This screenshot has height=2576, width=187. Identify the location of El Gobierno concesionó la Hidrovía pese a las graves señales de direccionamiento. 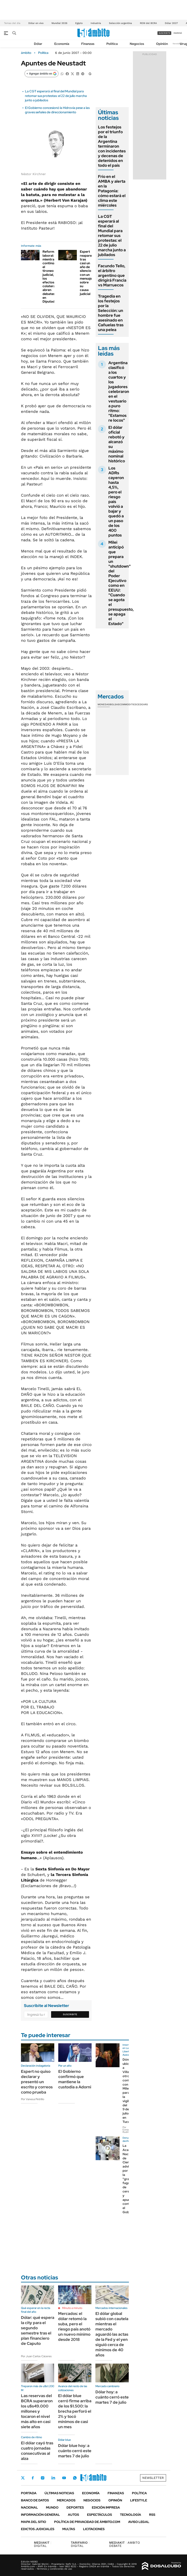
(57, 110).